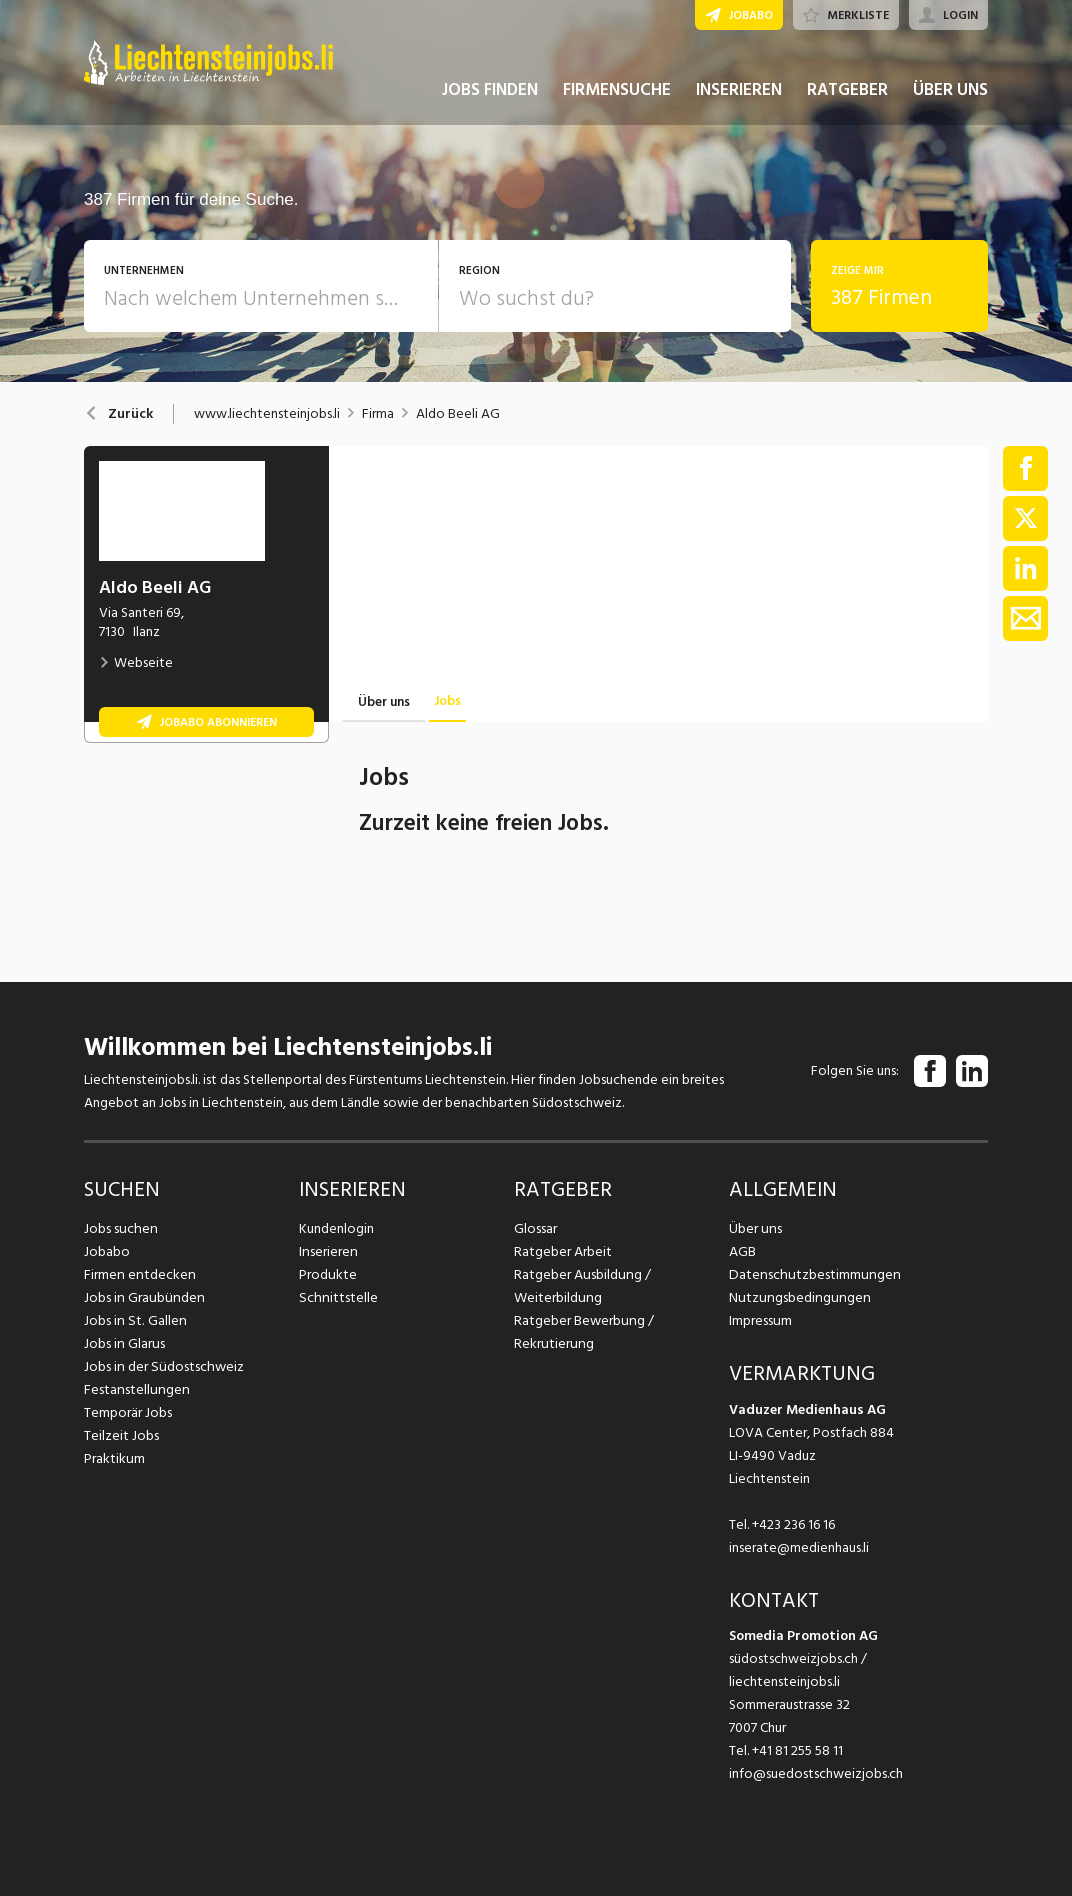 The width and height of the screenshot is (1072, 1896). What do you see at coordinates (135, 1389) in the screenshot?
I see `Festanstellungen` at bounding box center [135, 1389].